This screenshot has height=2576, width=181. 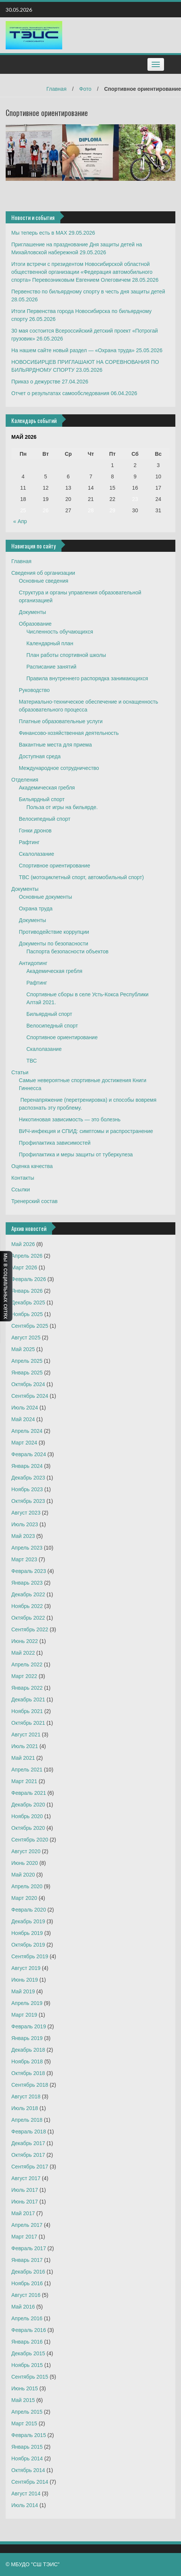 What do you see at coordinates (27, 1886) in the screenshot?
I see `Апрель 2020` at bounding box center [27, 1886].